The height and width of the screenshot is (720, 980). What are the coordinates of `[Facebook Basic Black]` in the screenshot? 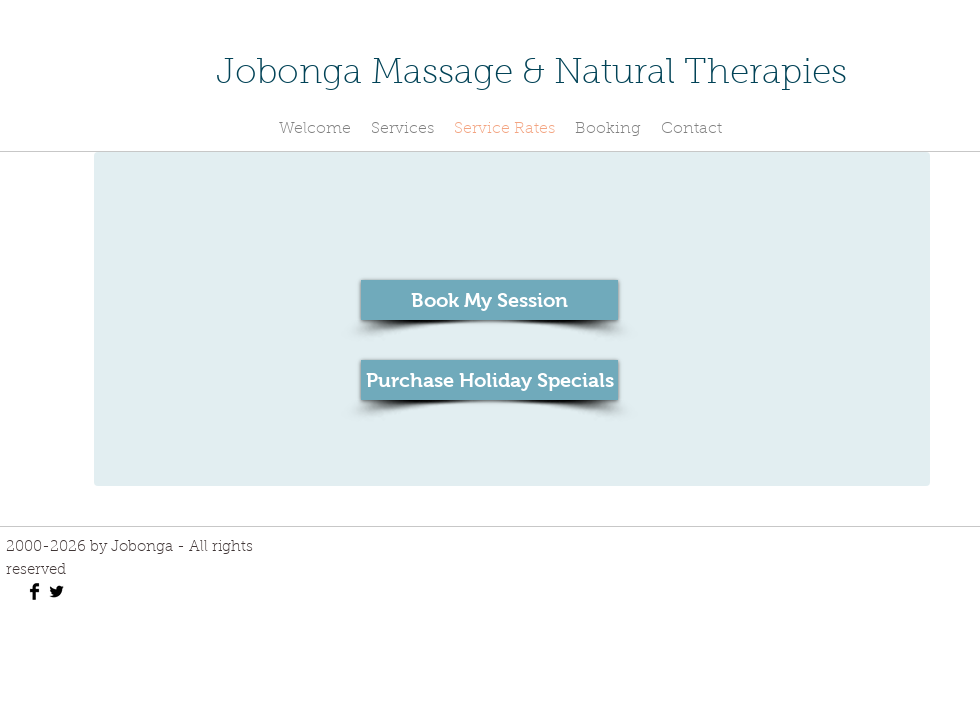 It's located at (34, 591).